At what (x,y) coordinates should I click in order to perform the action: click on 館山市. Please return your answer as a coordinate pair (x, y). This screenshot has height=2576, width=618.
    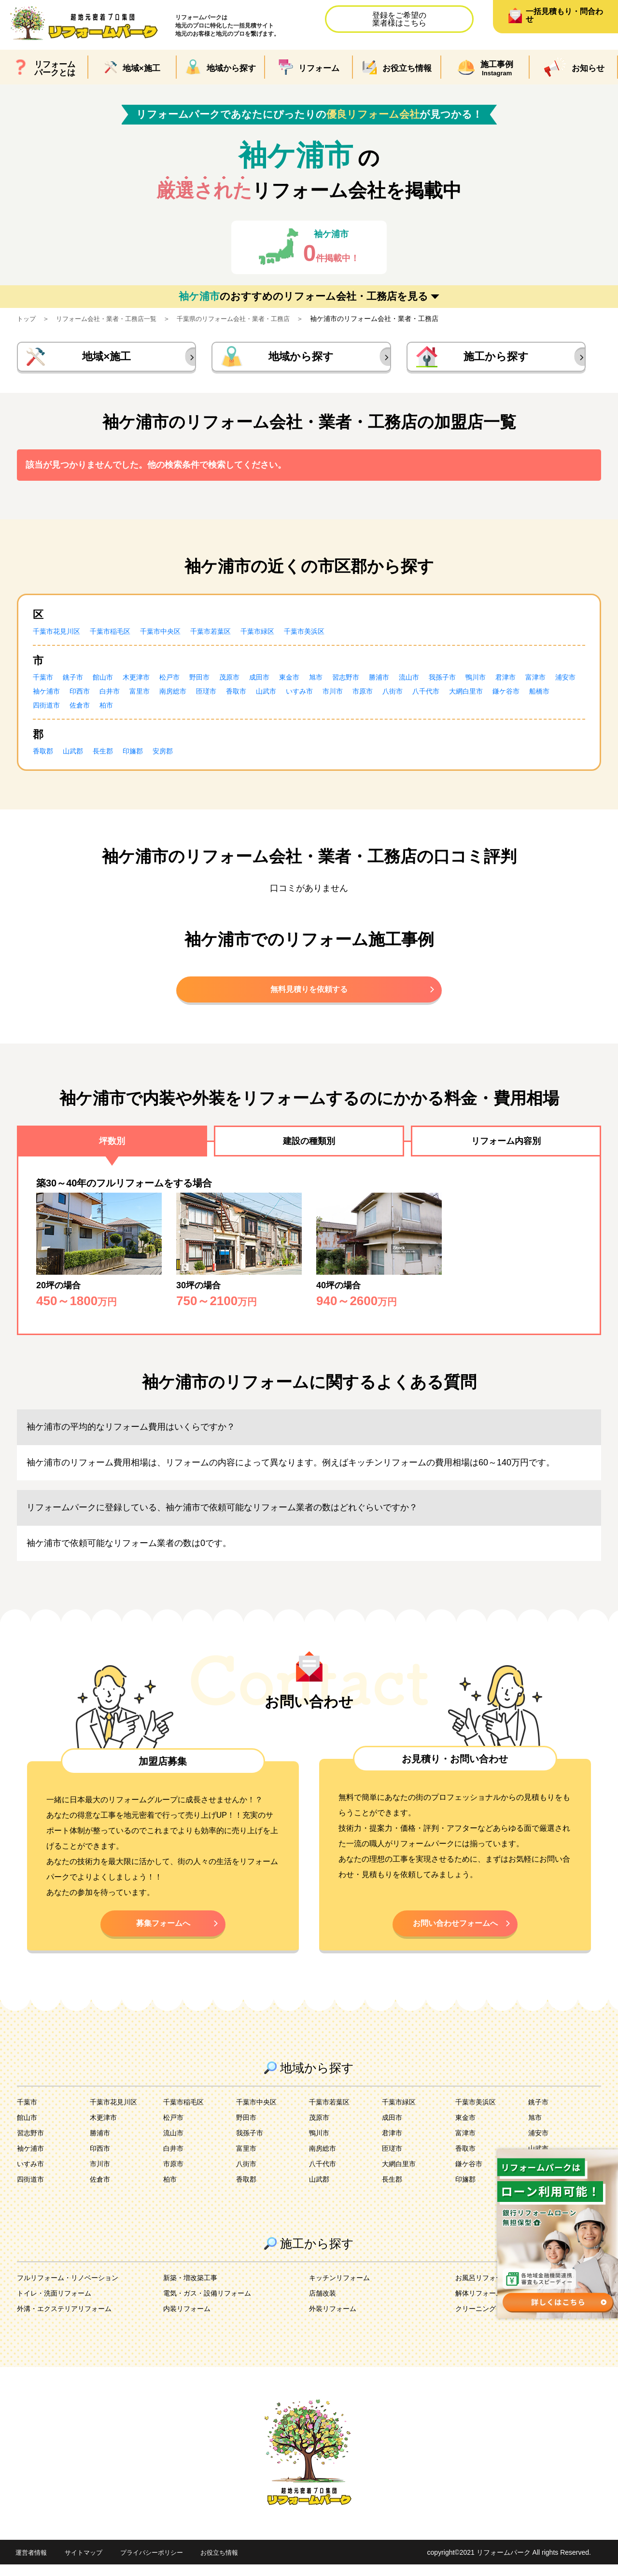
    Looking at the image, I should click on (110, 681).